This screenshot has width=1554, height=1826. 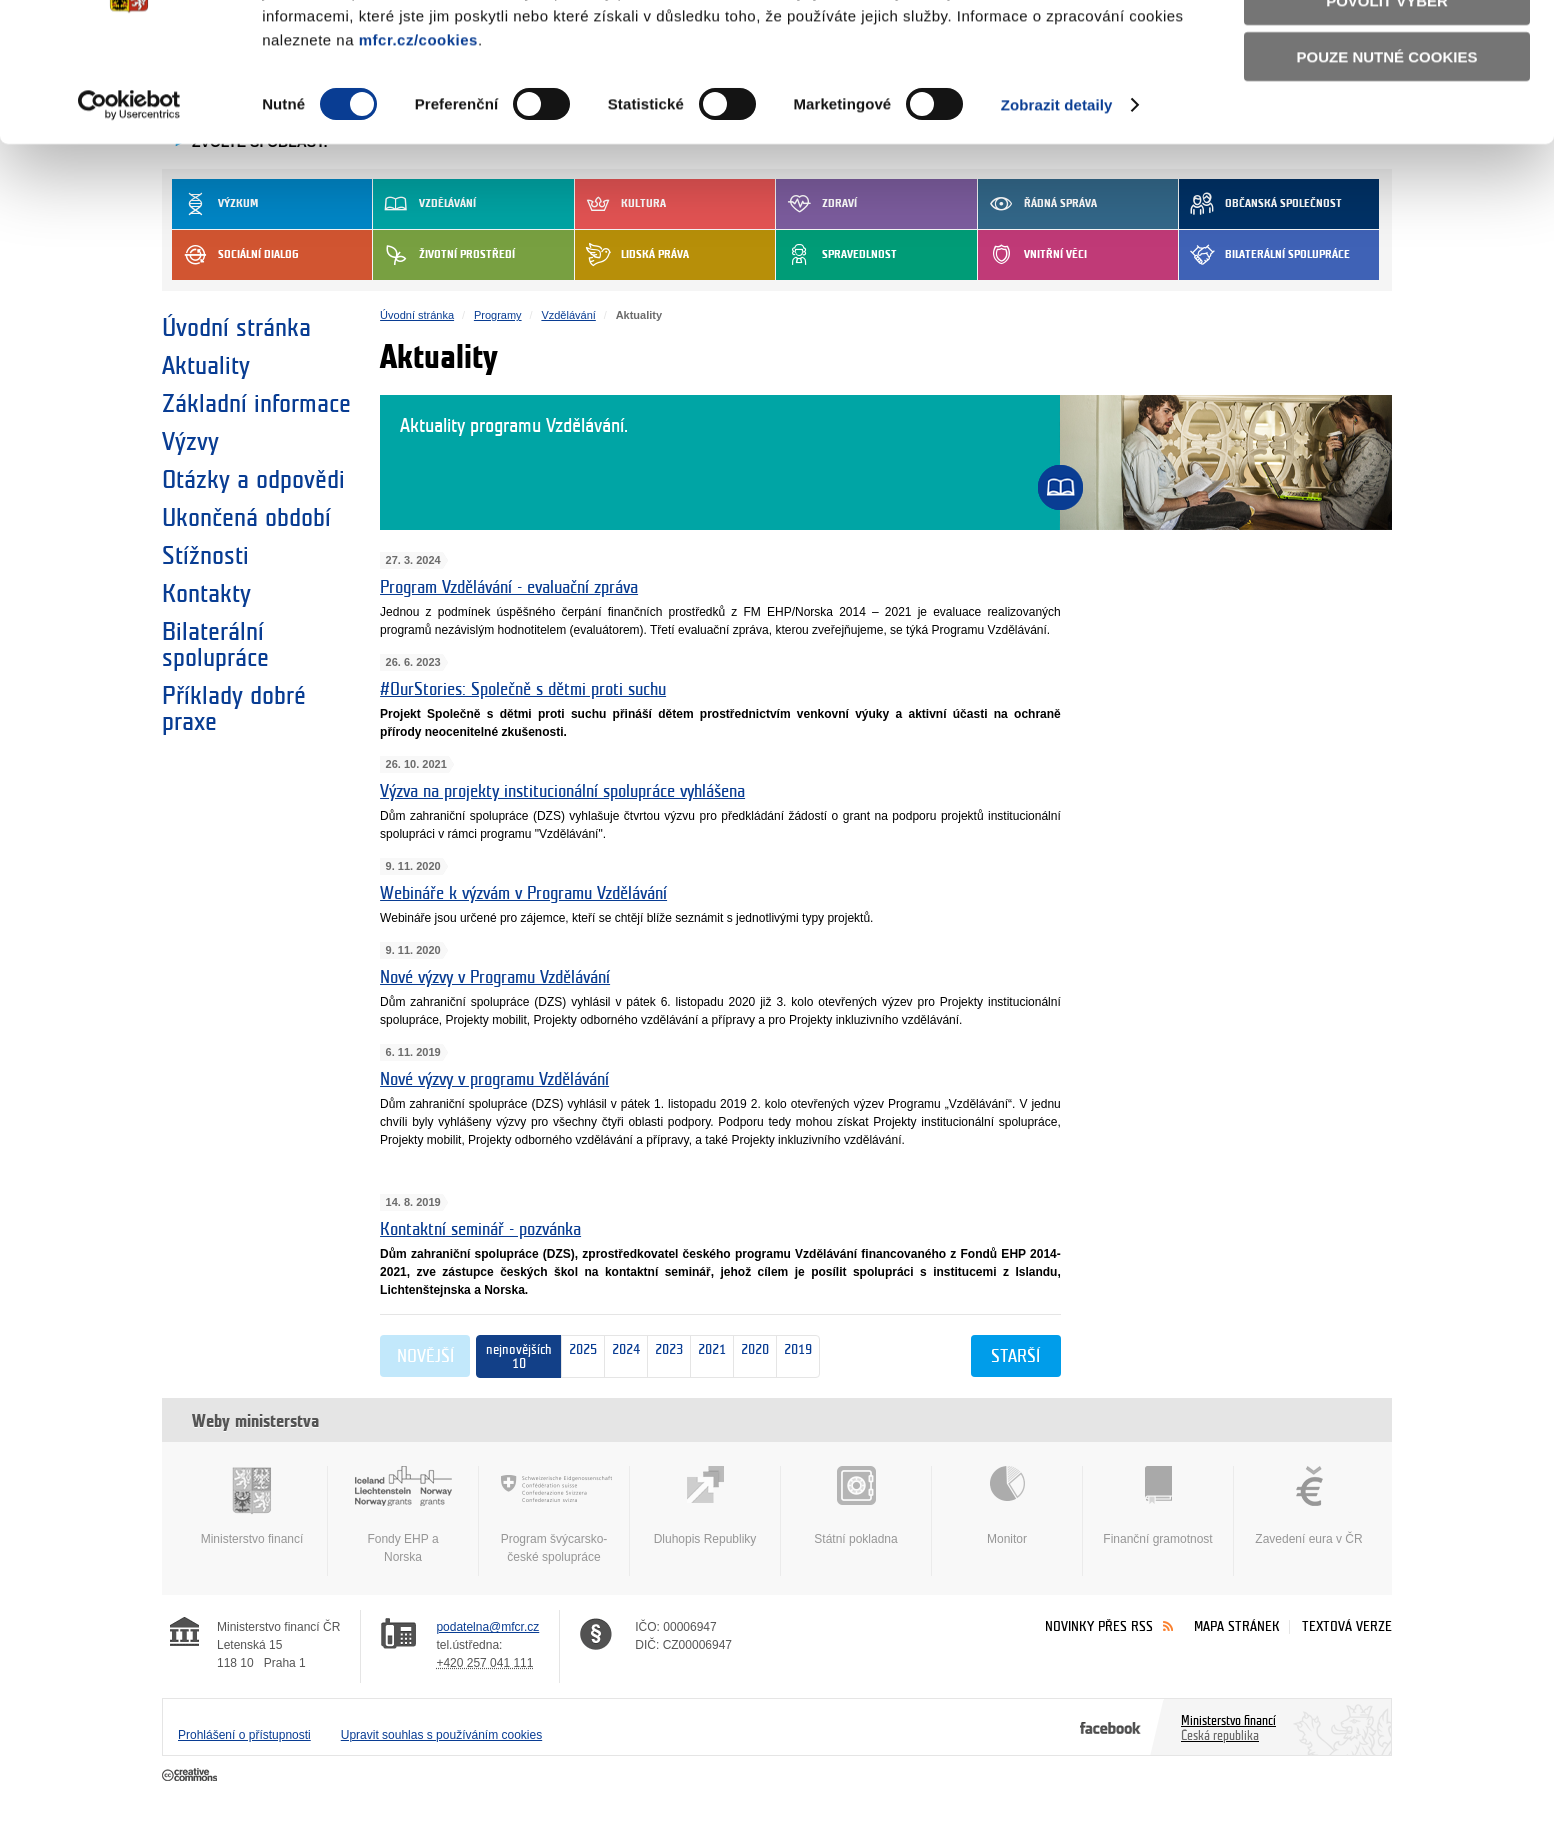 I want to click on Státní pokladna, so click(x=856, y=1506).